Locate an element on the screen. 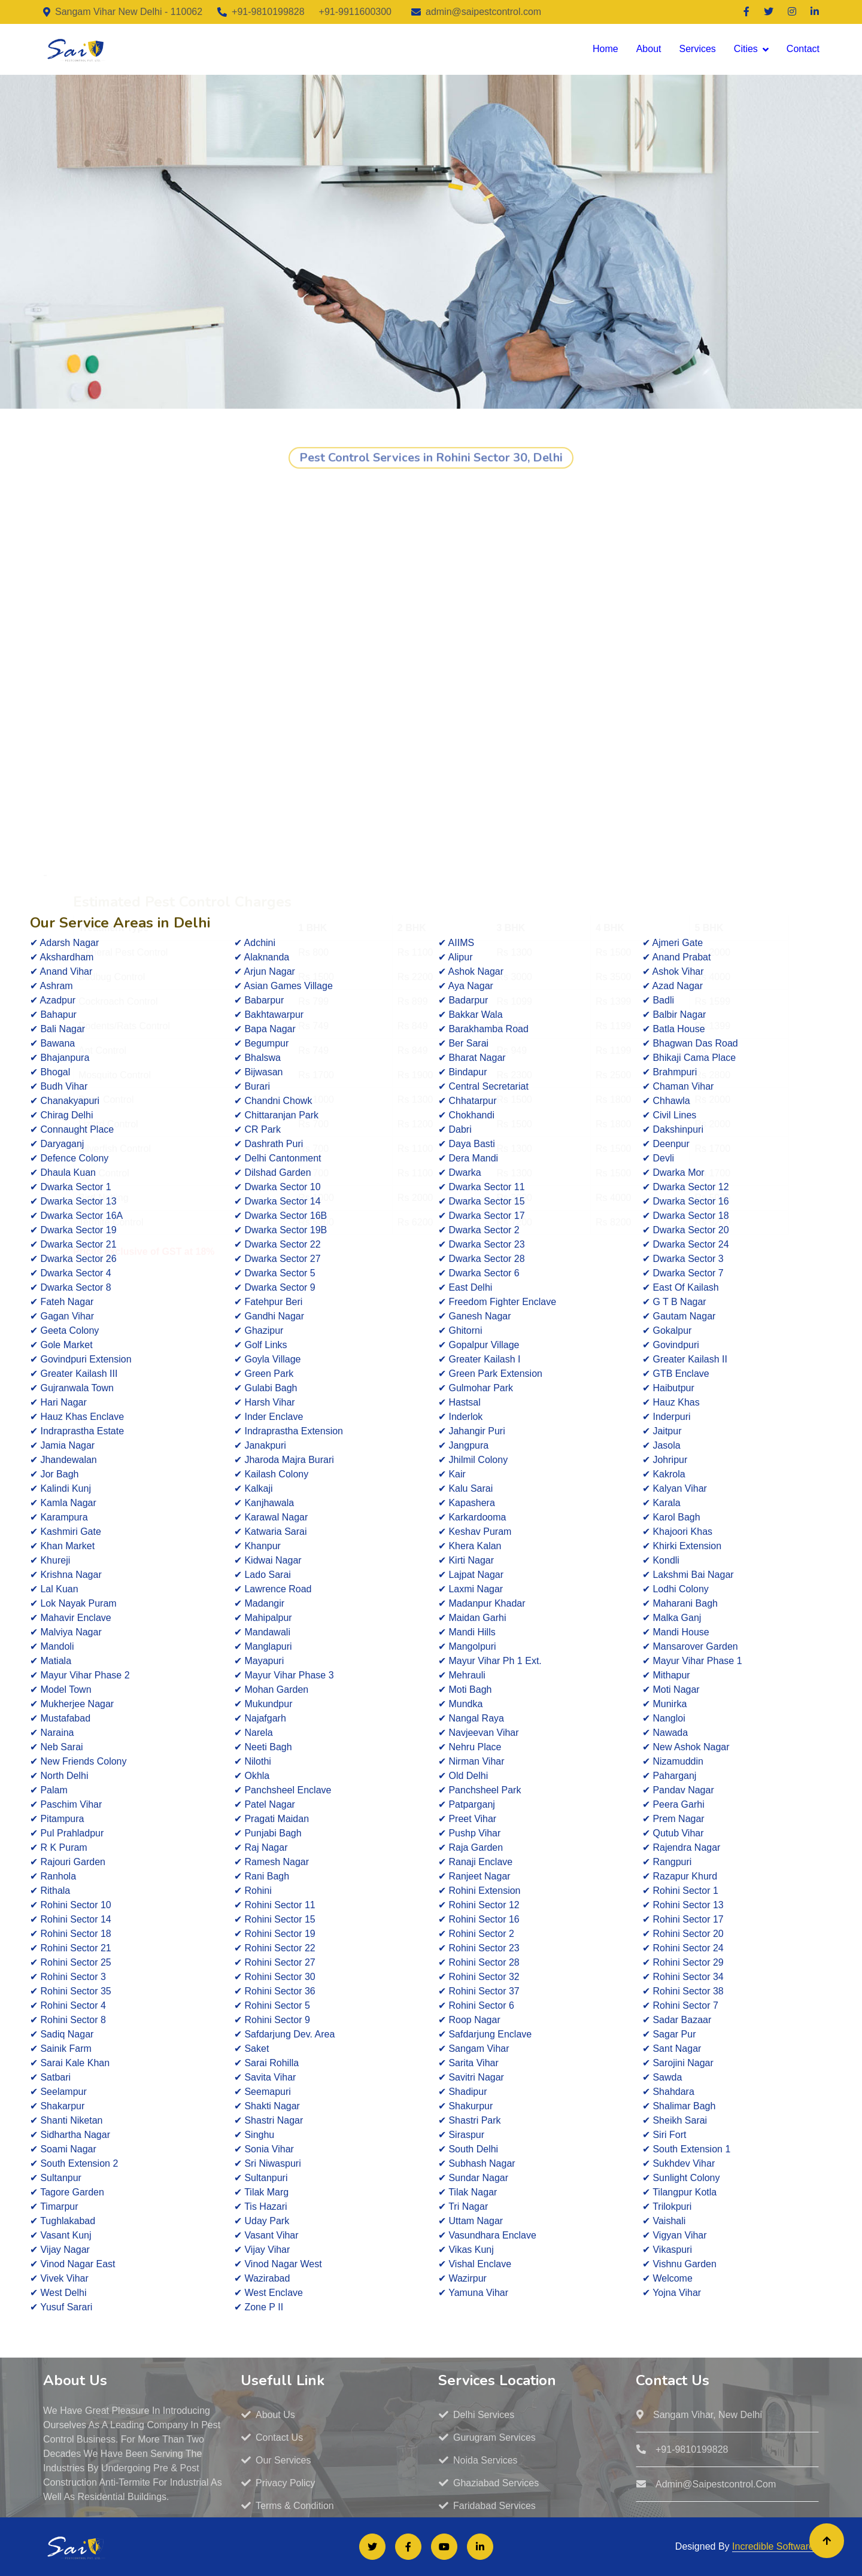 Image resolution: width=862 pixels, height=2576 pixels. ✔ Indraprastha Estate is located at coordinates (77, 1431).